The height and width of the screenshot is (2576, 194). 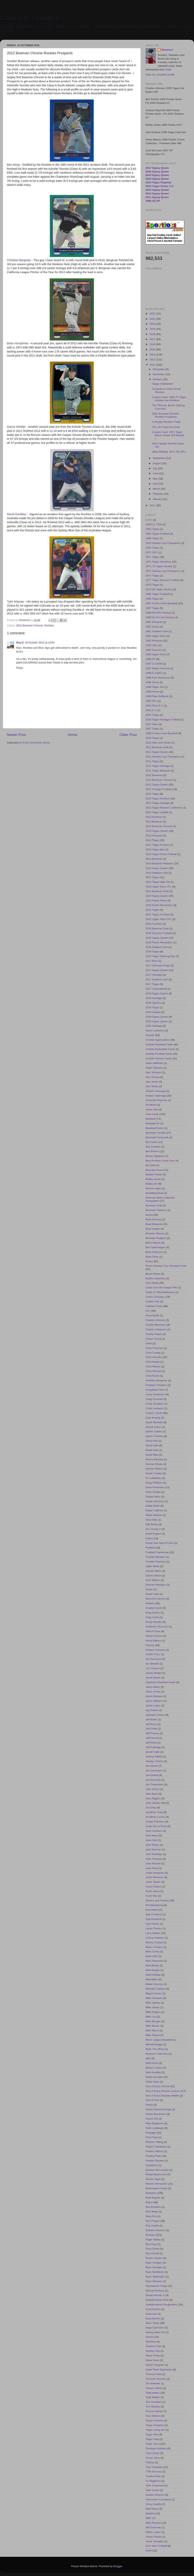 What do you see at coordinates (159, 589) in the screenshot?
I see `1979-80 Topps Hockey` at bounding box center [159, 589].